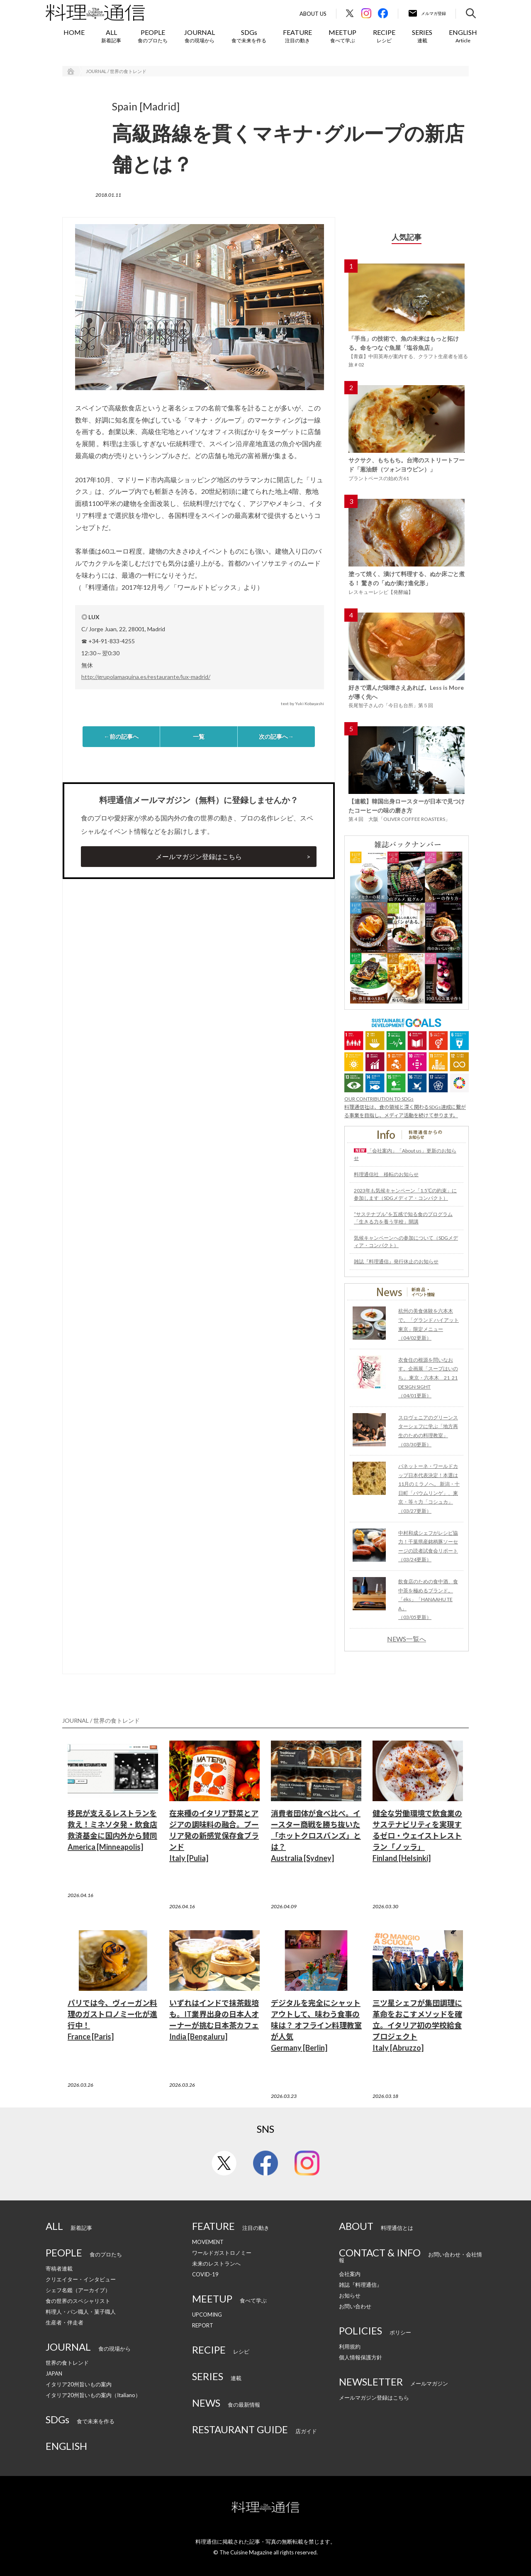  Describe the element at coordinates (313, 14) in the screenshot. I see `About Us` at that location.